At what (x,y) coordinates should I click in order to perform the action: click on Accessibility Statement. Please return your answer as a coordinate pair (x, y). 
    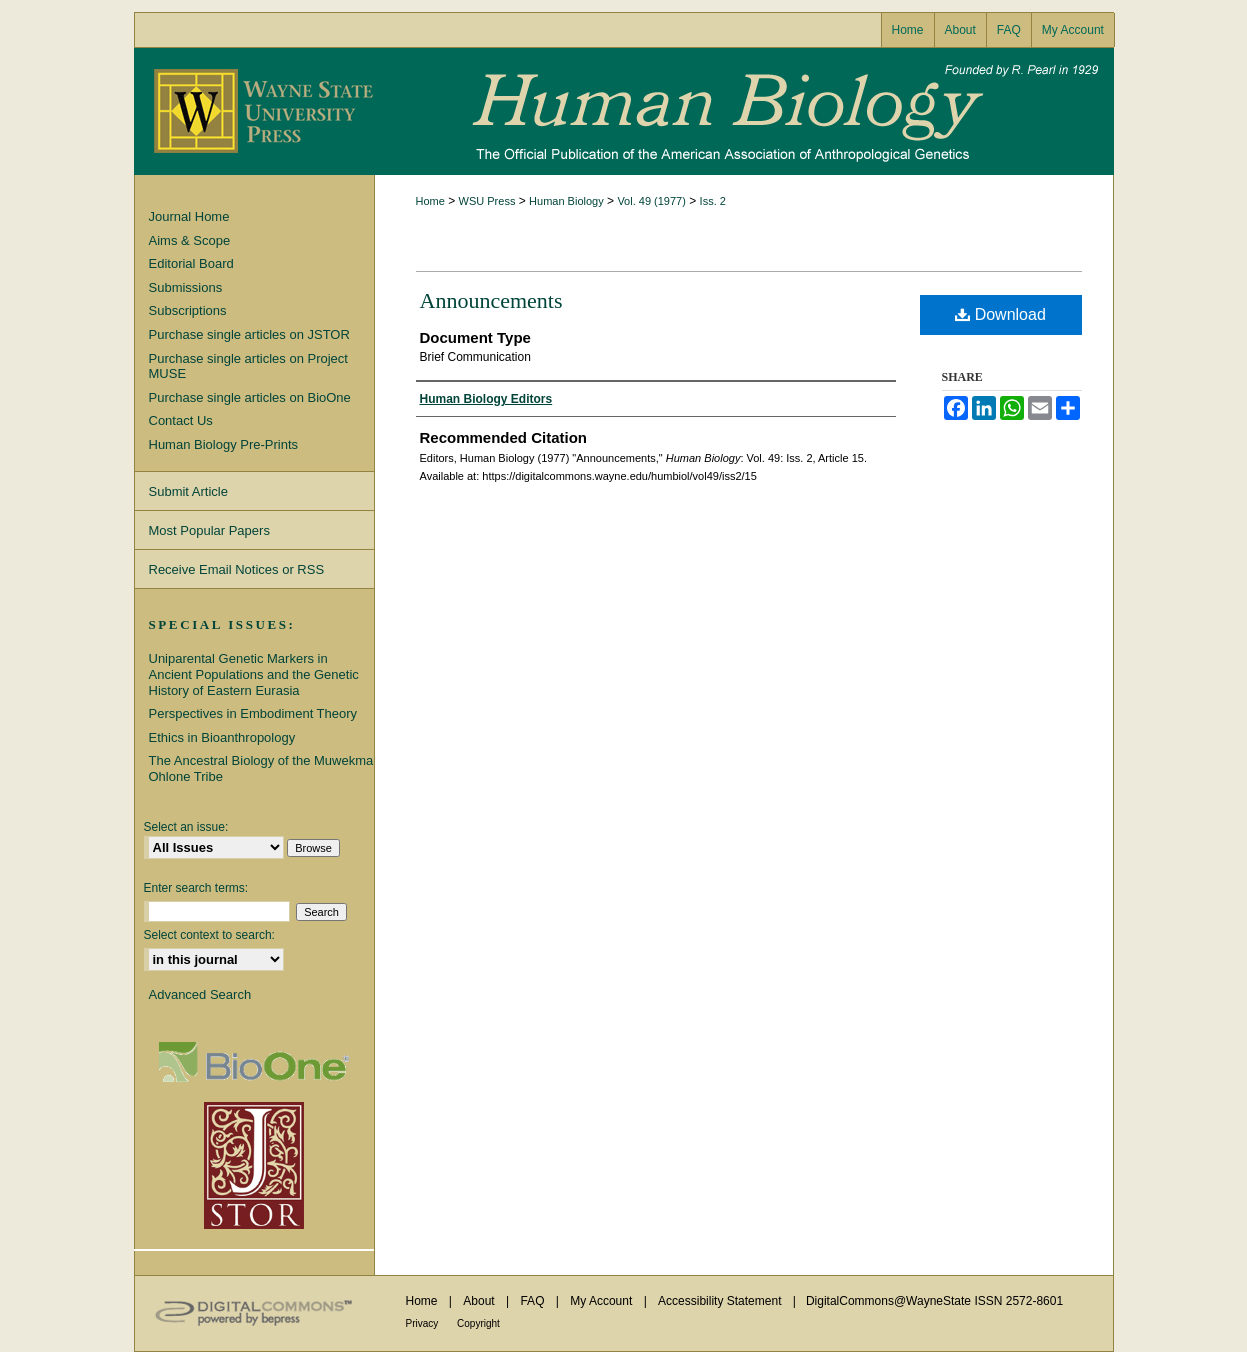
    Looking at the image, I should click on (721, 1301).